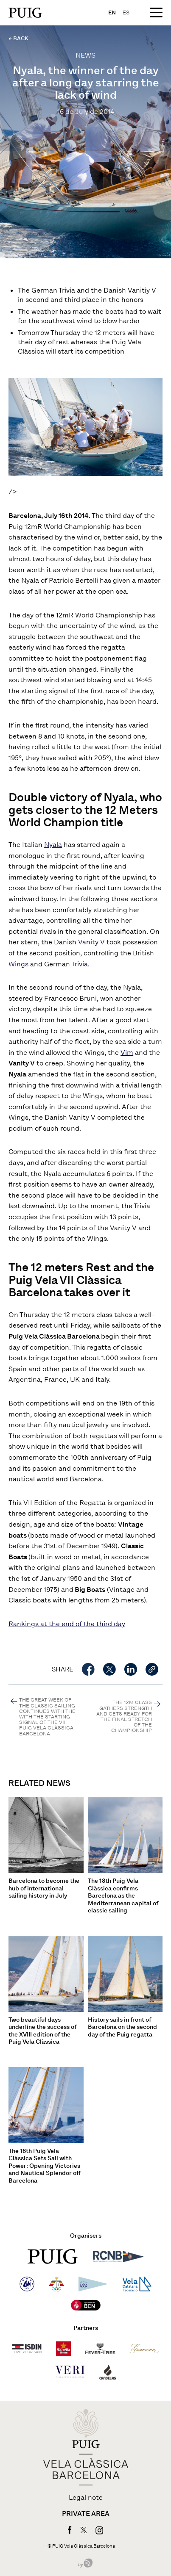  What do you see at coordinates (66, 1623) in the screenshot?
I see `Rankings at the end of the third day` at bounding box center [66, 1623].